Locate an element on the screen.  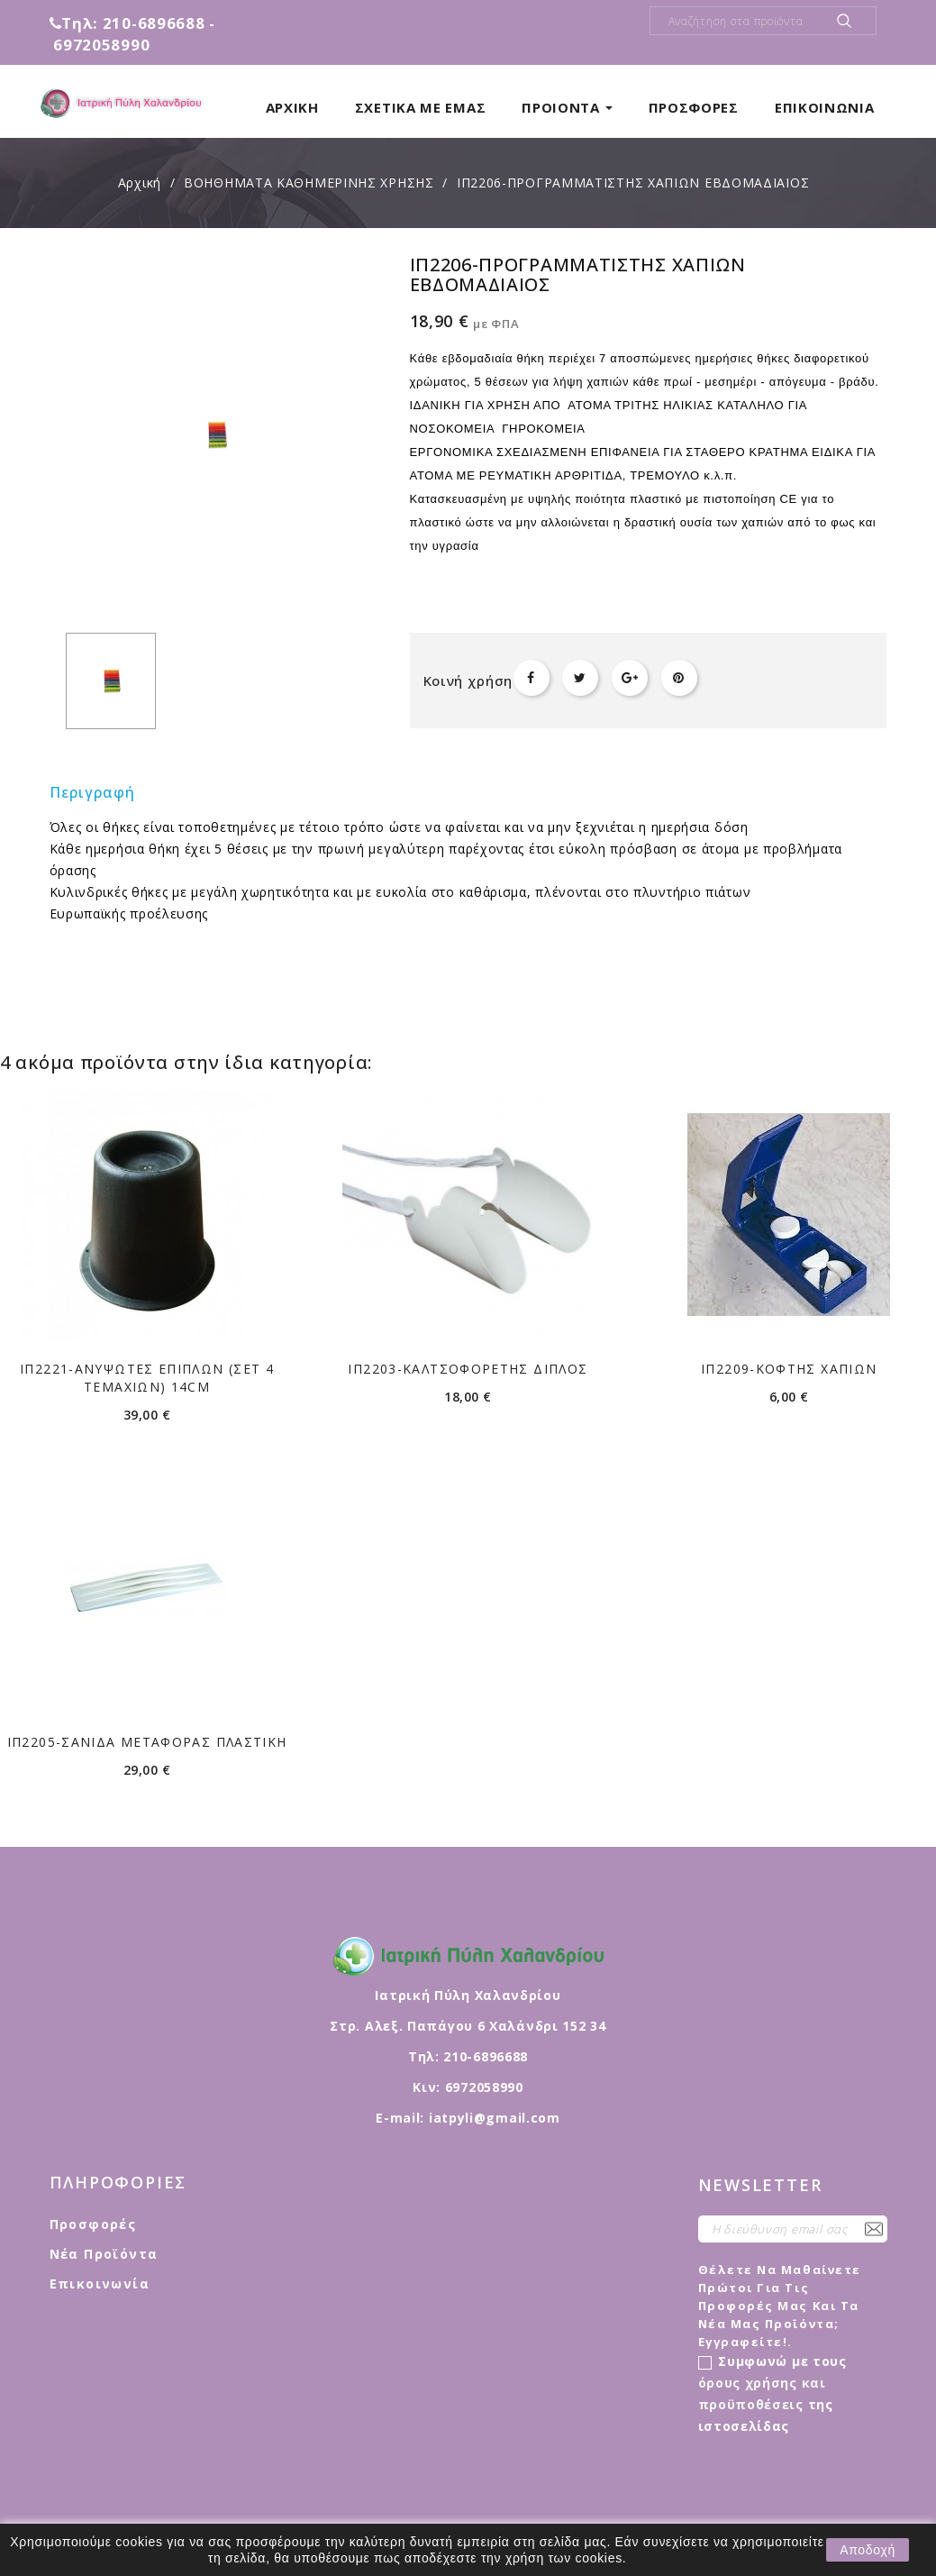
Κοινή χρήση is located at coordinates (531, 678).